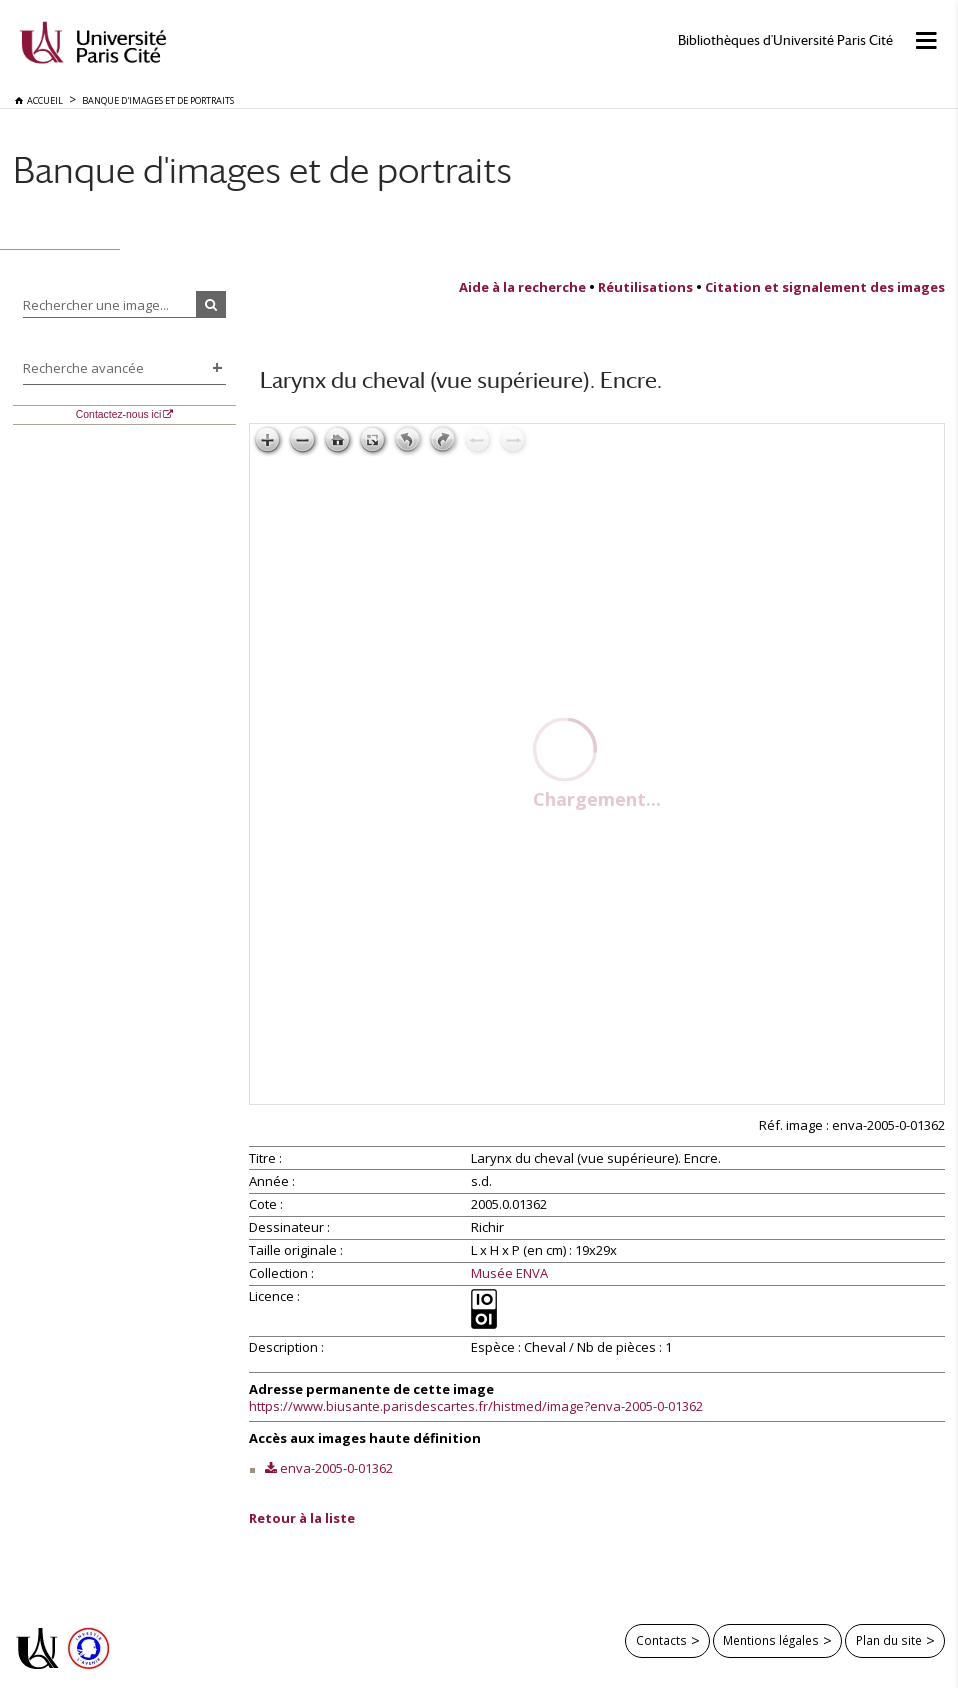  What do you see at coordinates (785, 40) in the screenshot?
I see `Bibliothèques d'Université Paris Cité` at bounding box center [785, 40].